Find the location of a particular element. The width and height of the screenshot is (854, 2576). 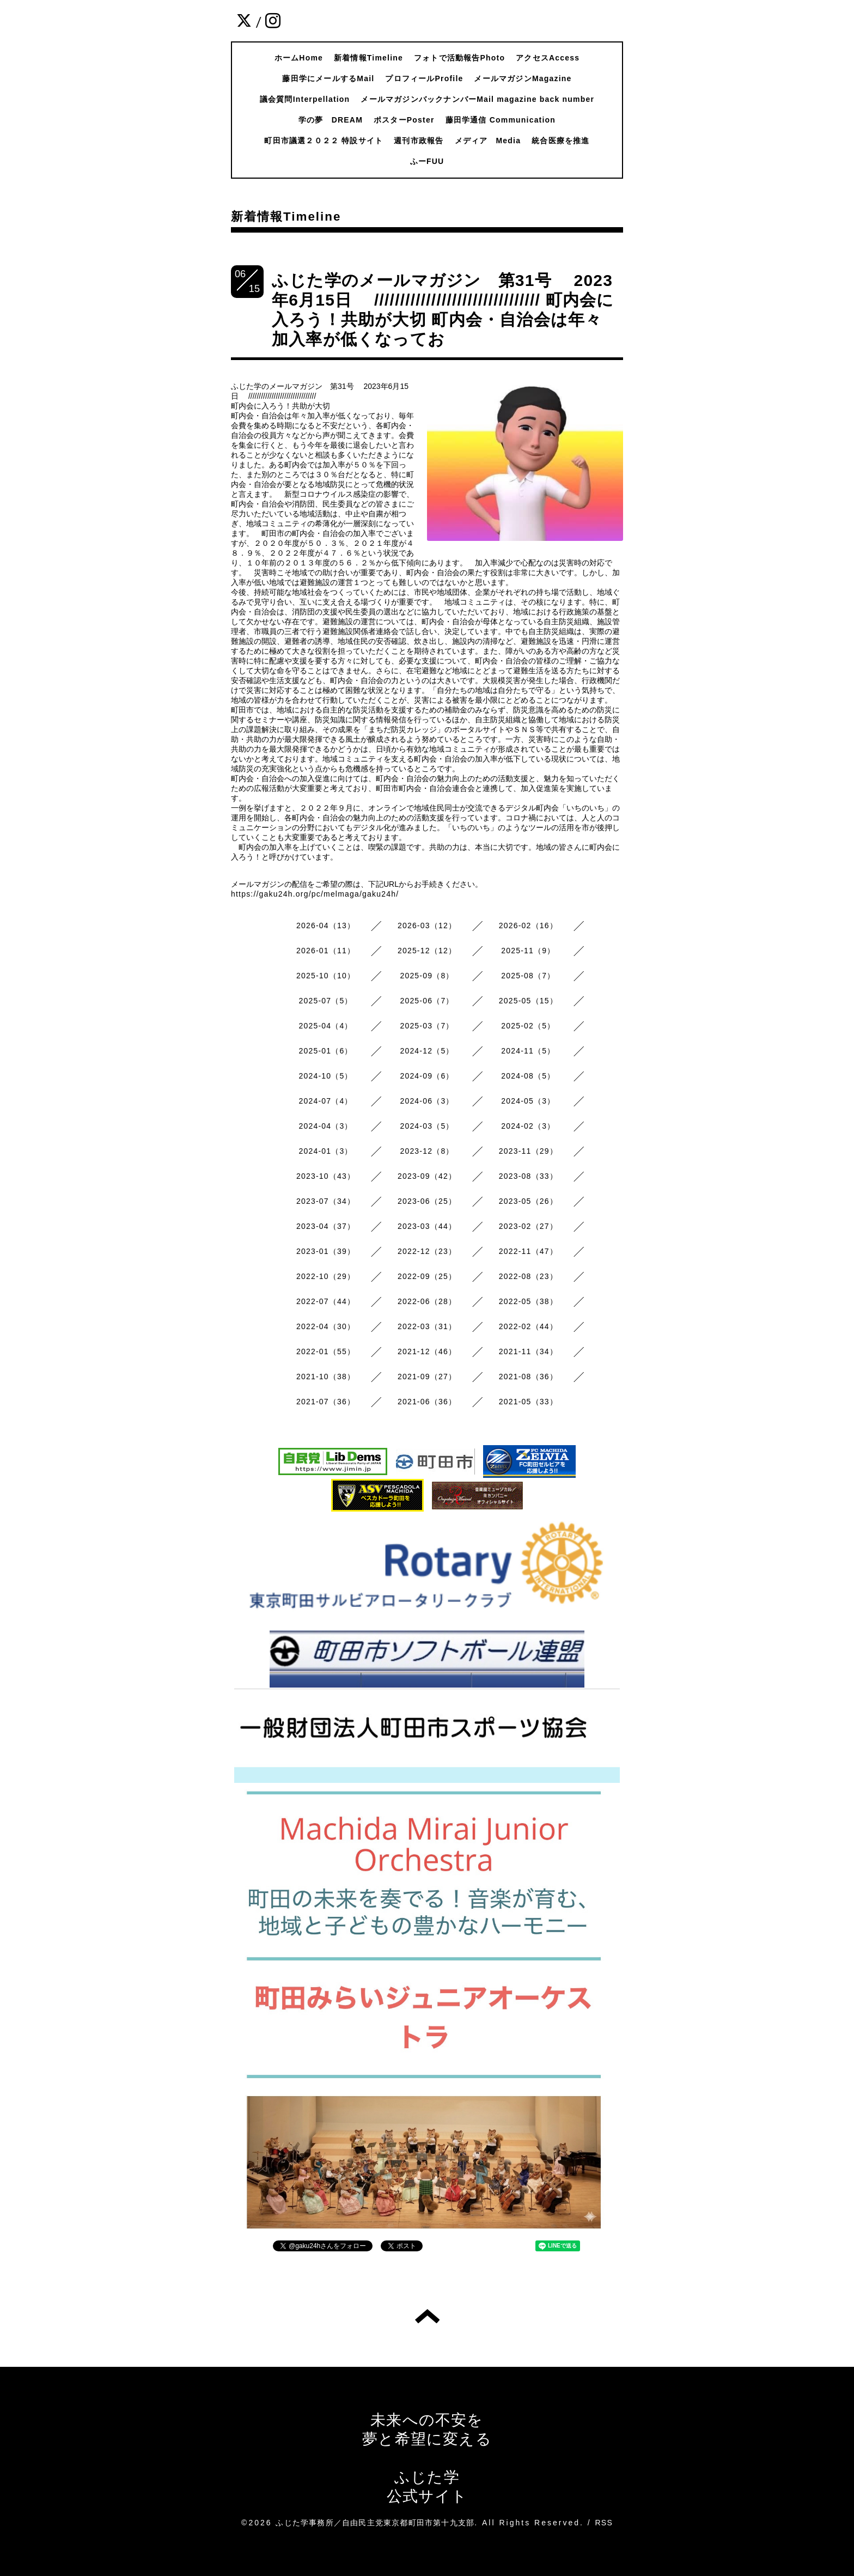

2022-12（23） is located at coordinates (427, 1251).